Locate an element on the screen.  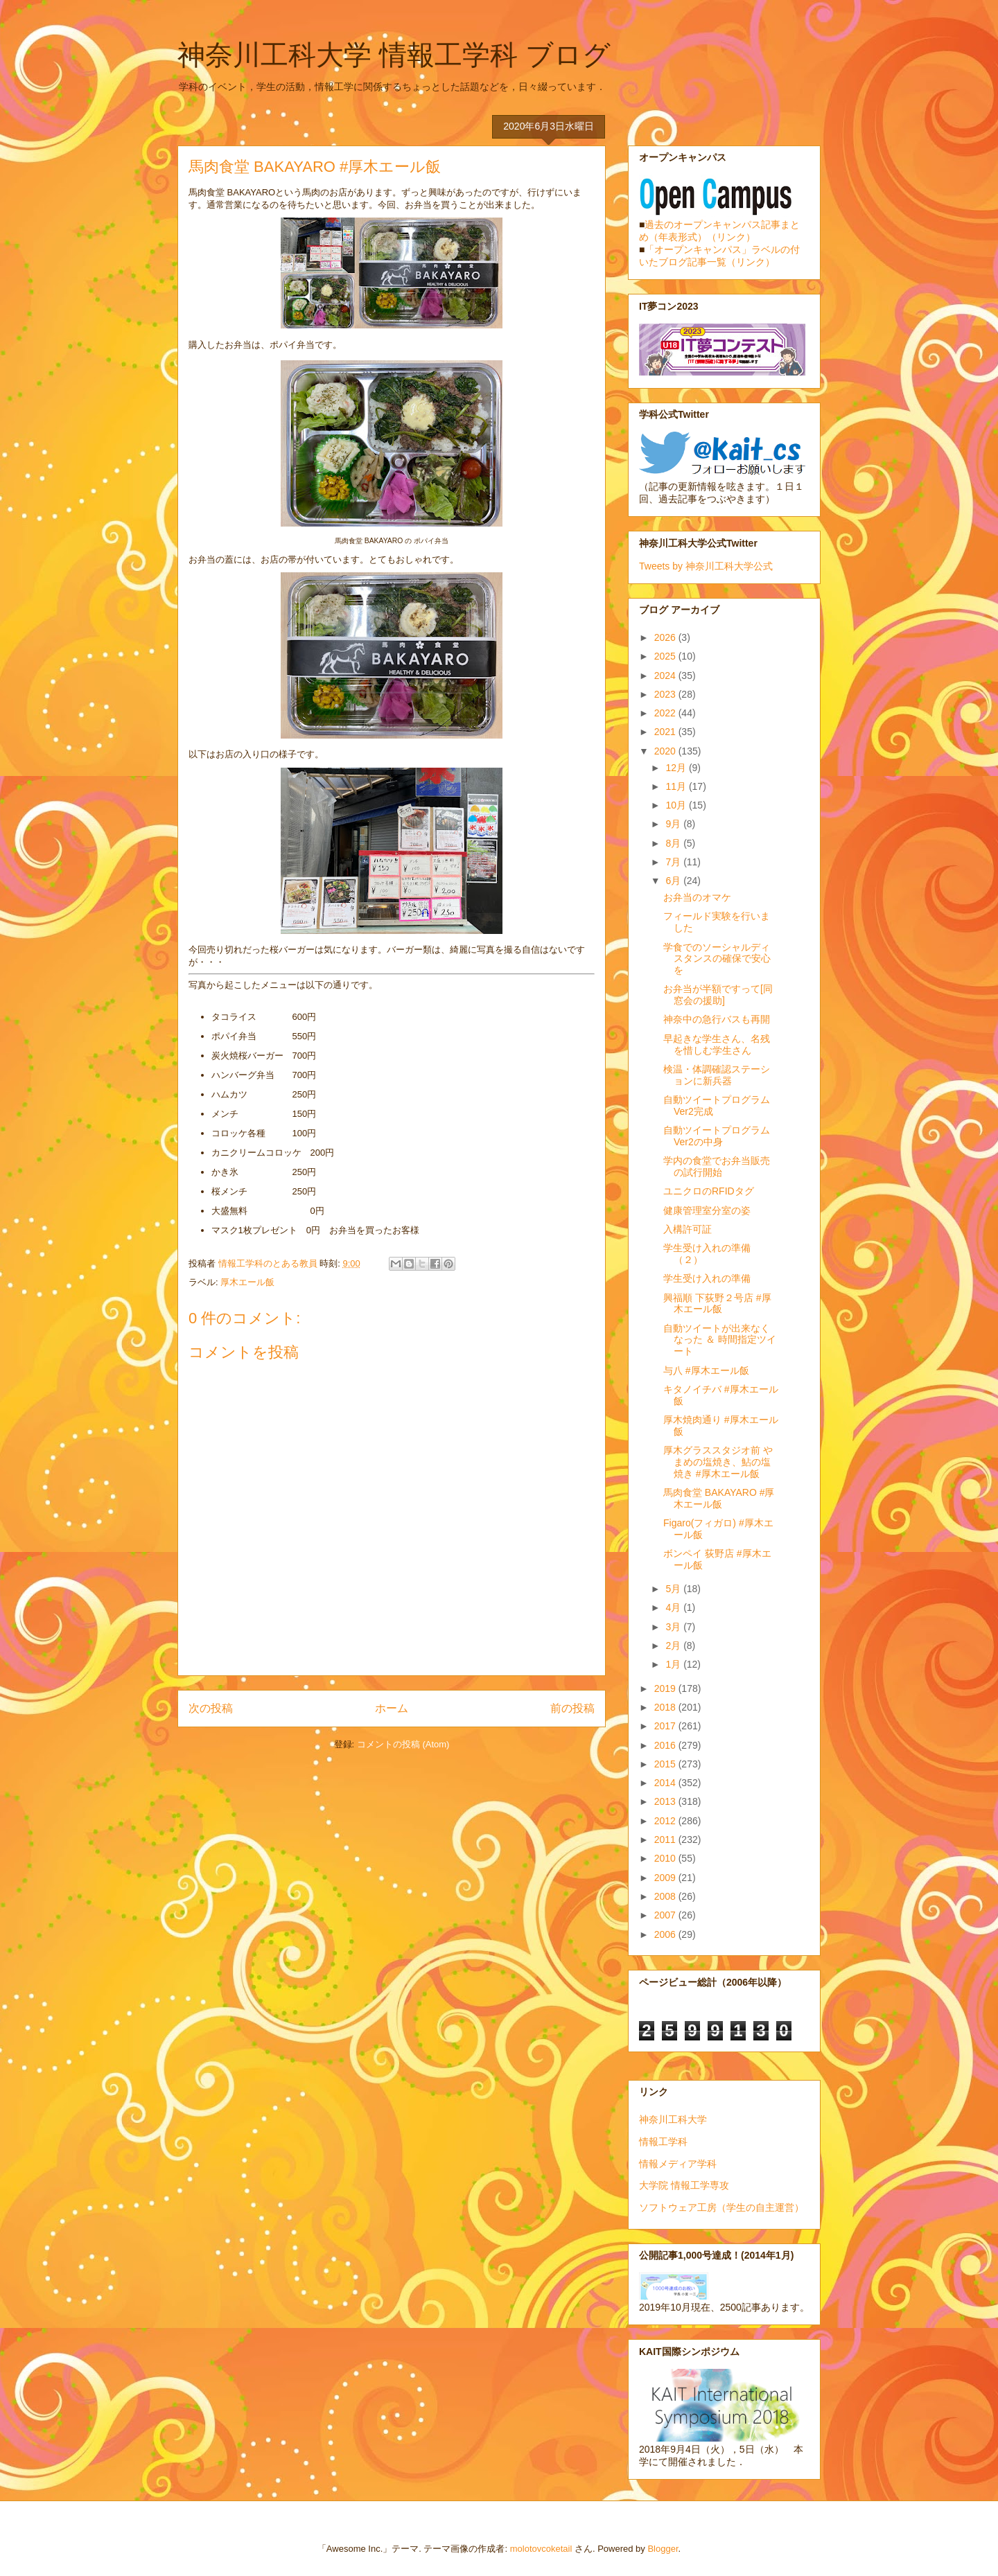
コメントの投稿 (Atom) is located at coordinates (403, 1744).